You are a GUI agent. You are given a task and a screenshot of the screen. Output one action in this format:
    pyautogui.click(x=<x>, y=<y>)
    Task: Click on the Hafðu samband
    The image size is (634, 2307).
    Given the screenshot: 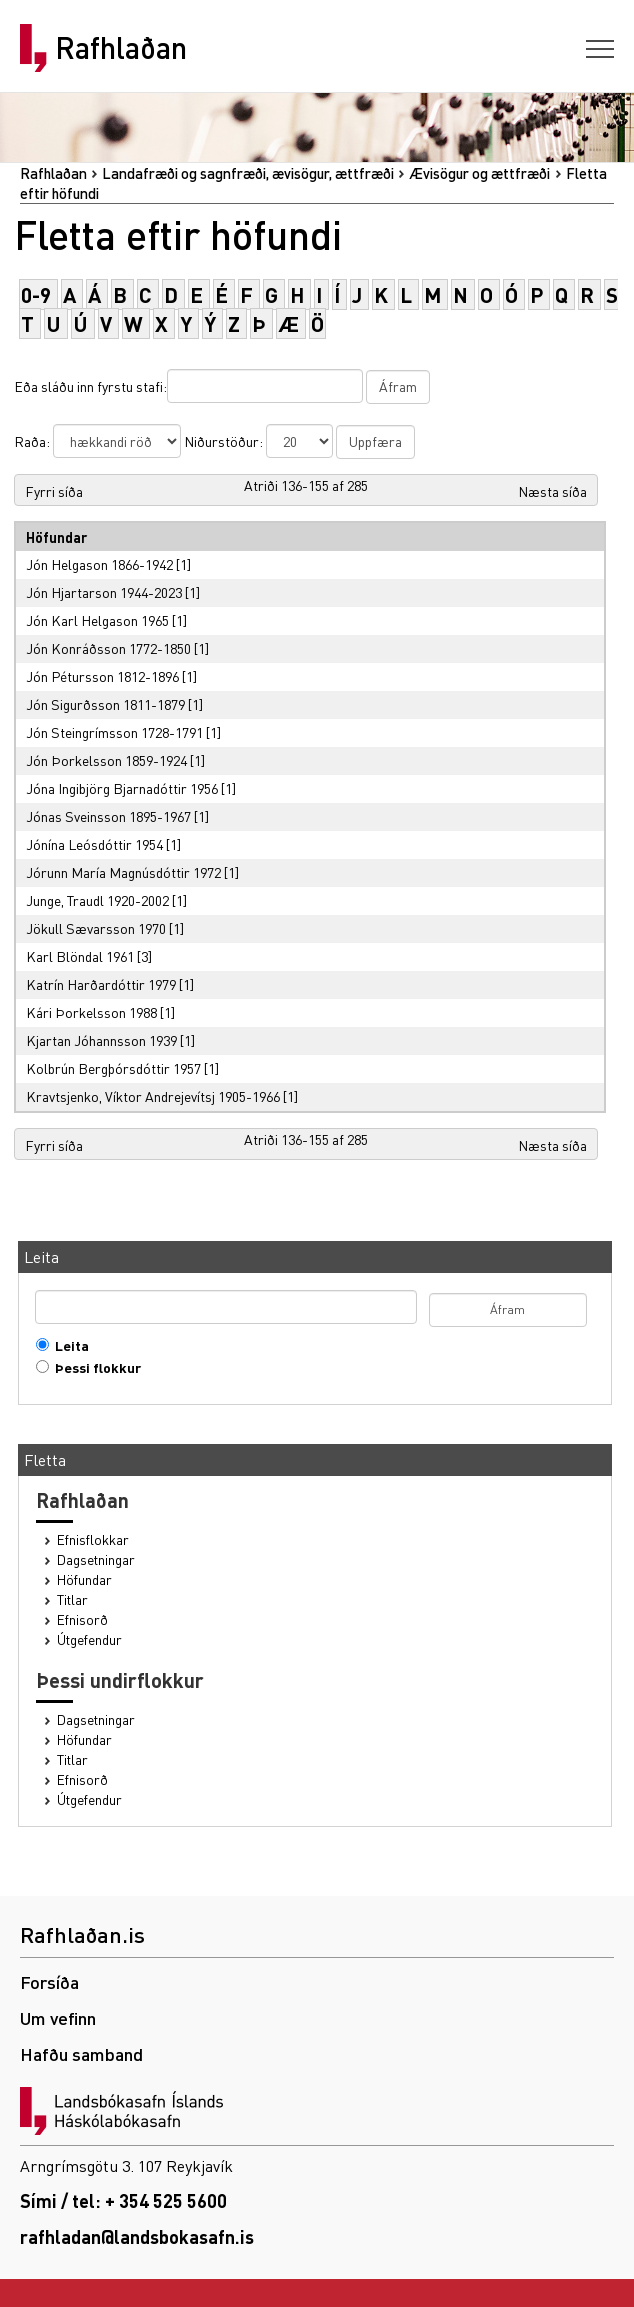 What is the action you would take?
    pyautogui.click(x=81, y=2053)
    